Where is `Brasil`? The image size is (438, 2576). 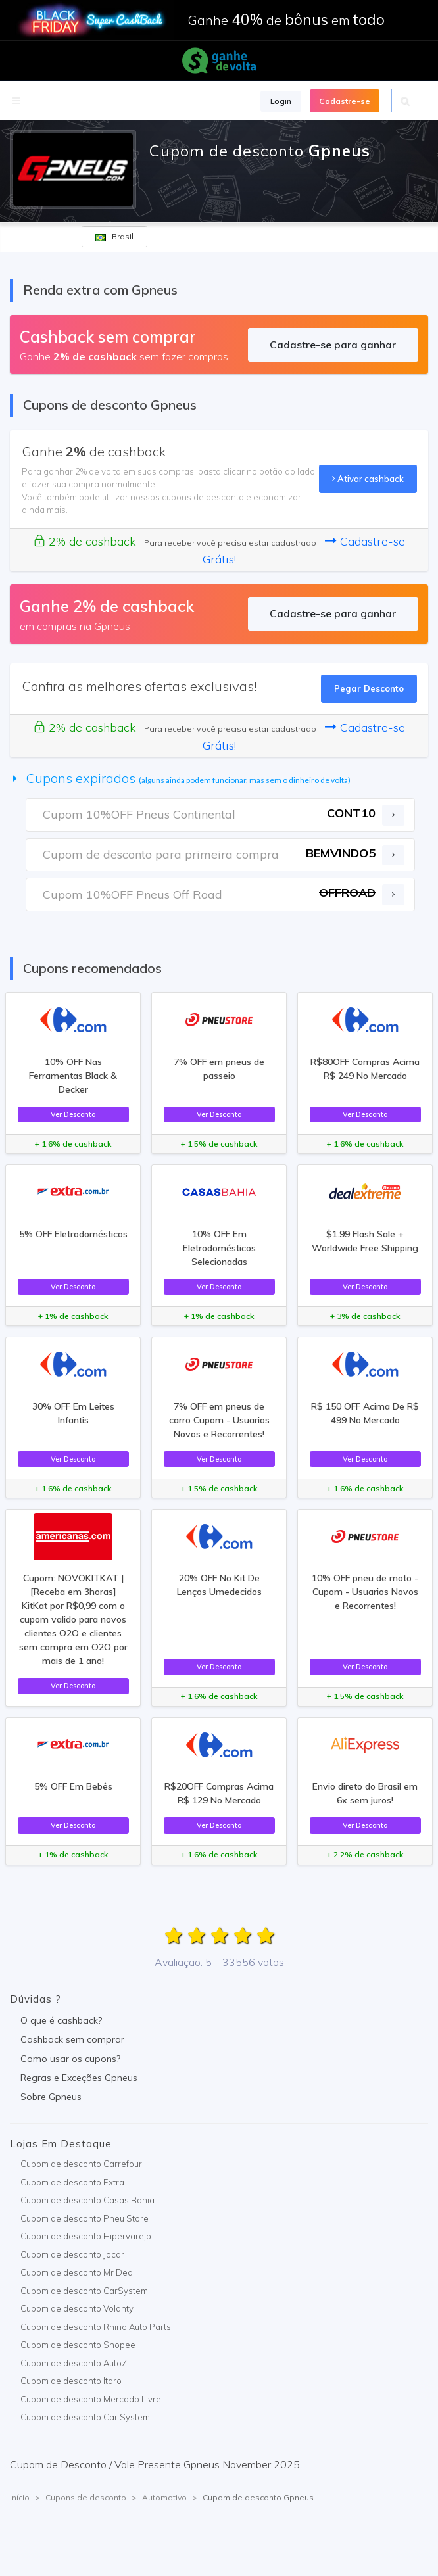 Brasil is located at coordinates (114, 236).